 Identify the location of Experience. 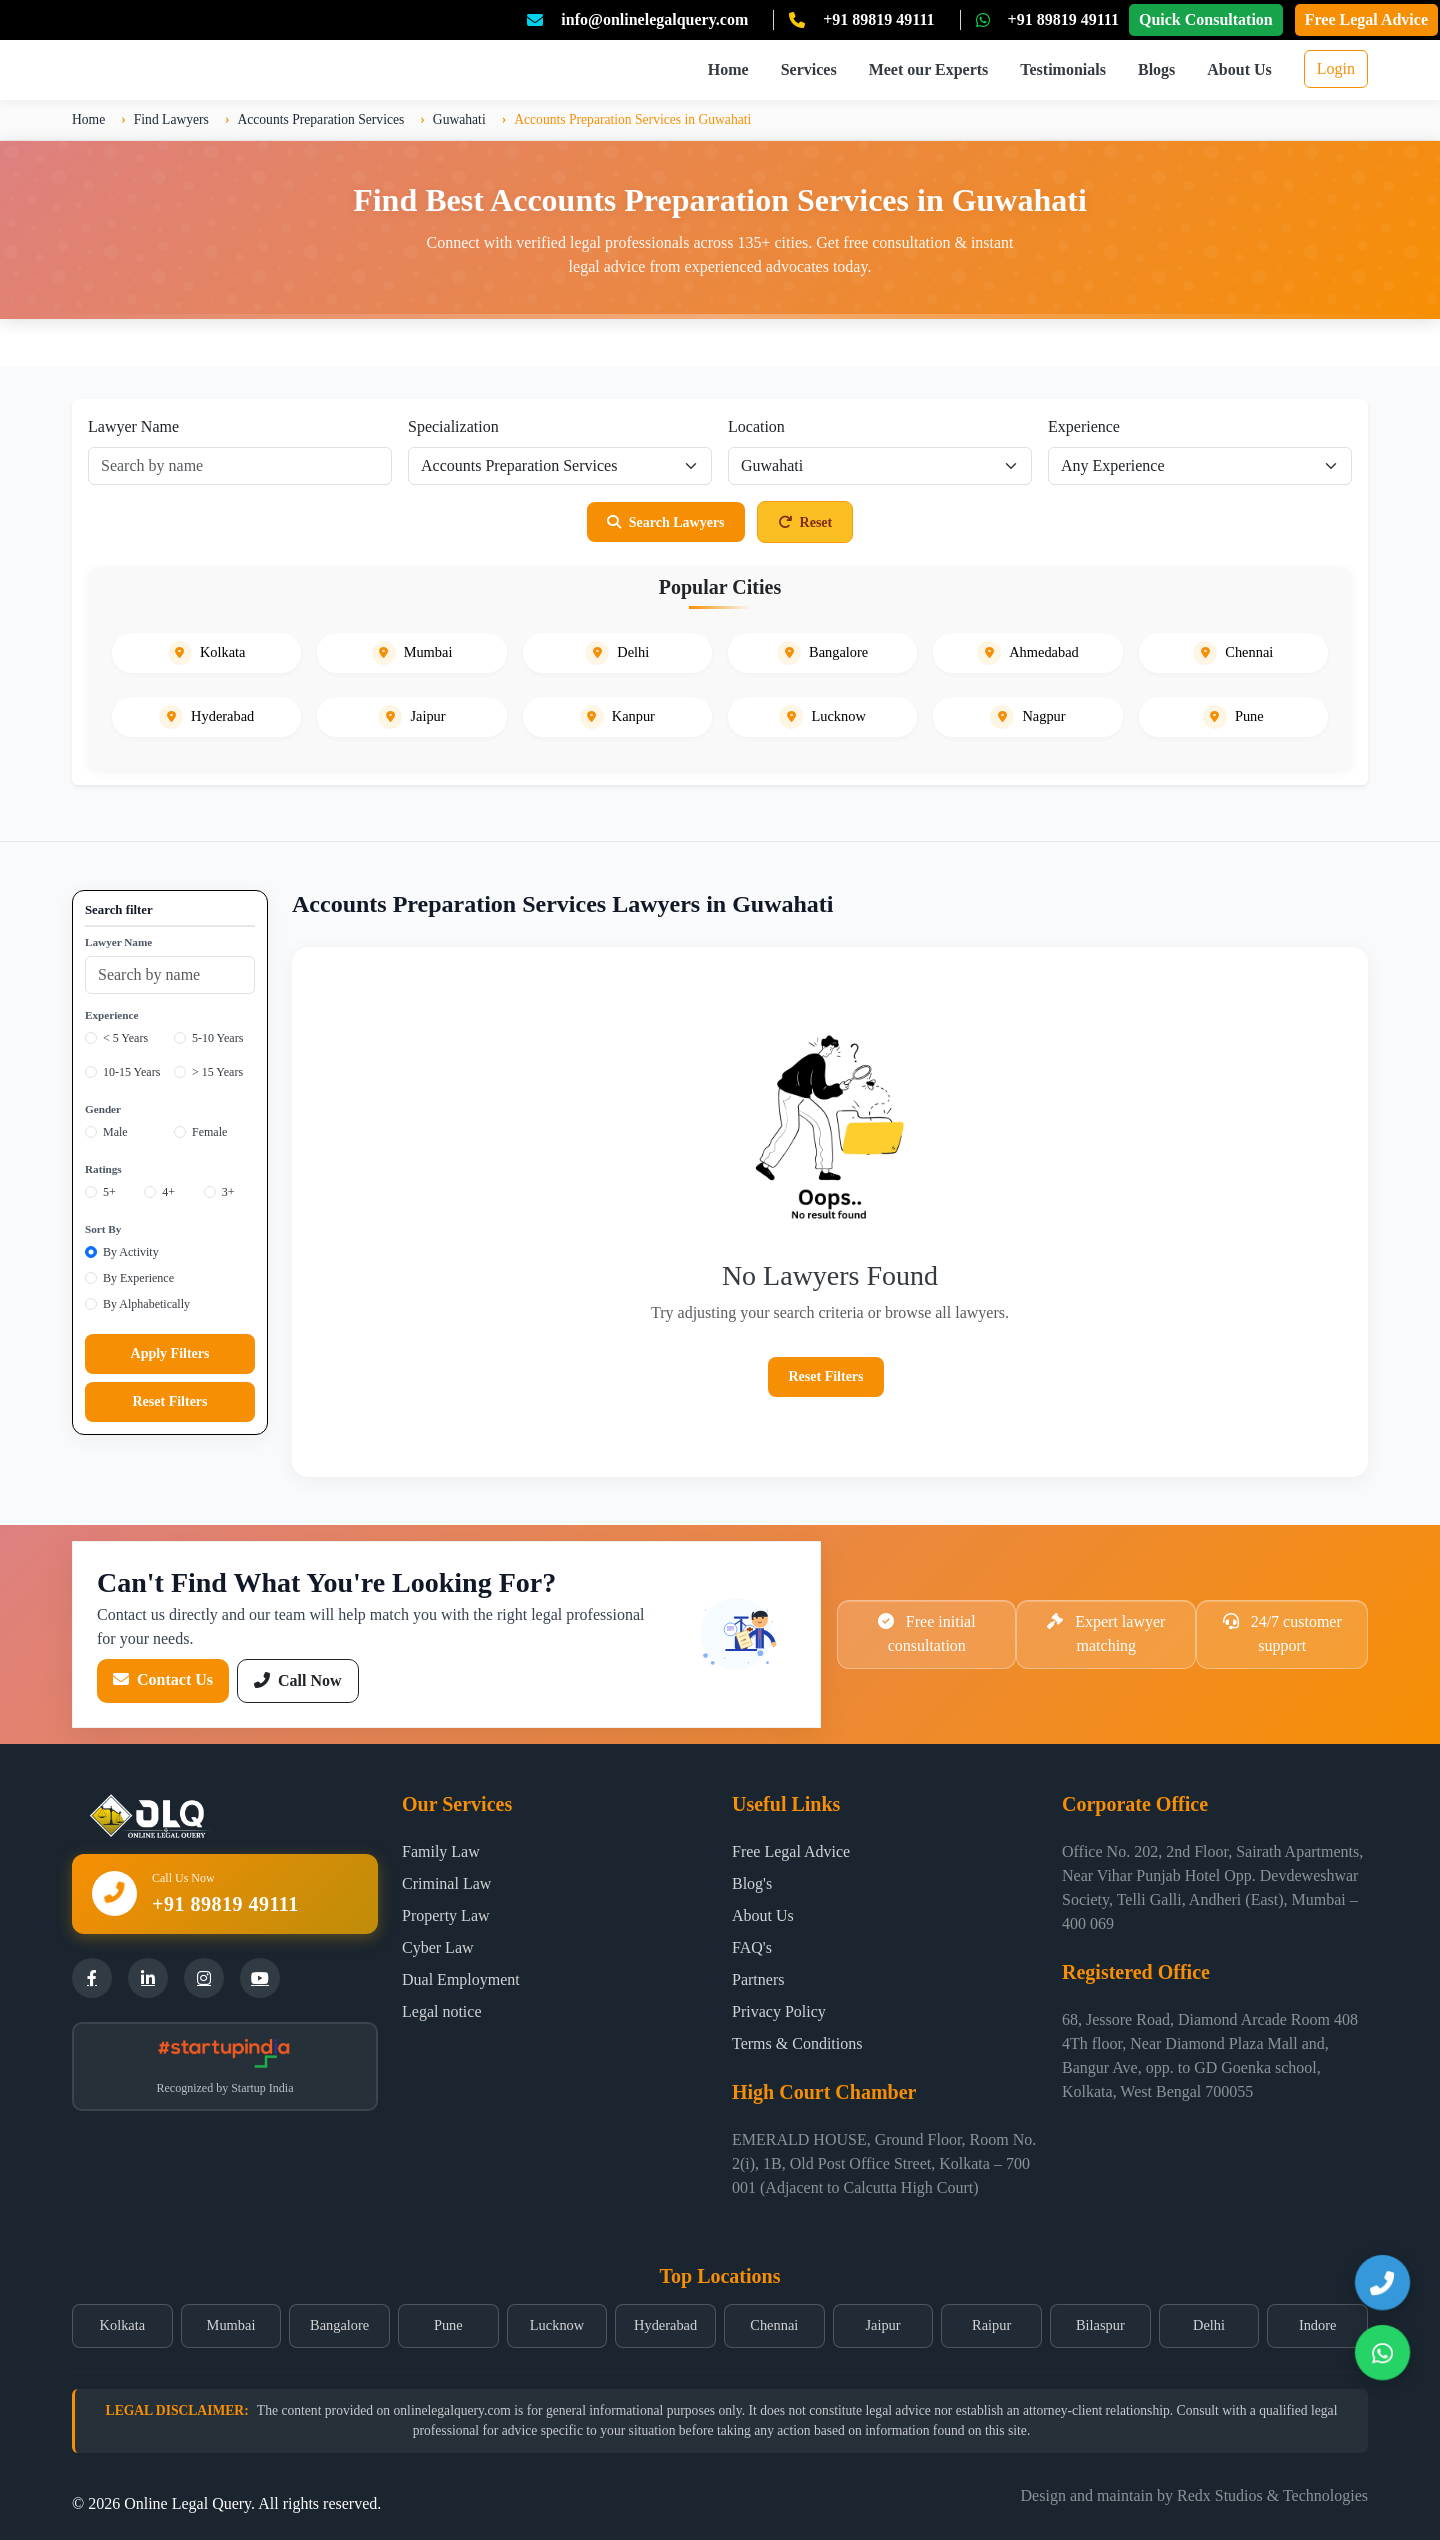
(1084, 426).